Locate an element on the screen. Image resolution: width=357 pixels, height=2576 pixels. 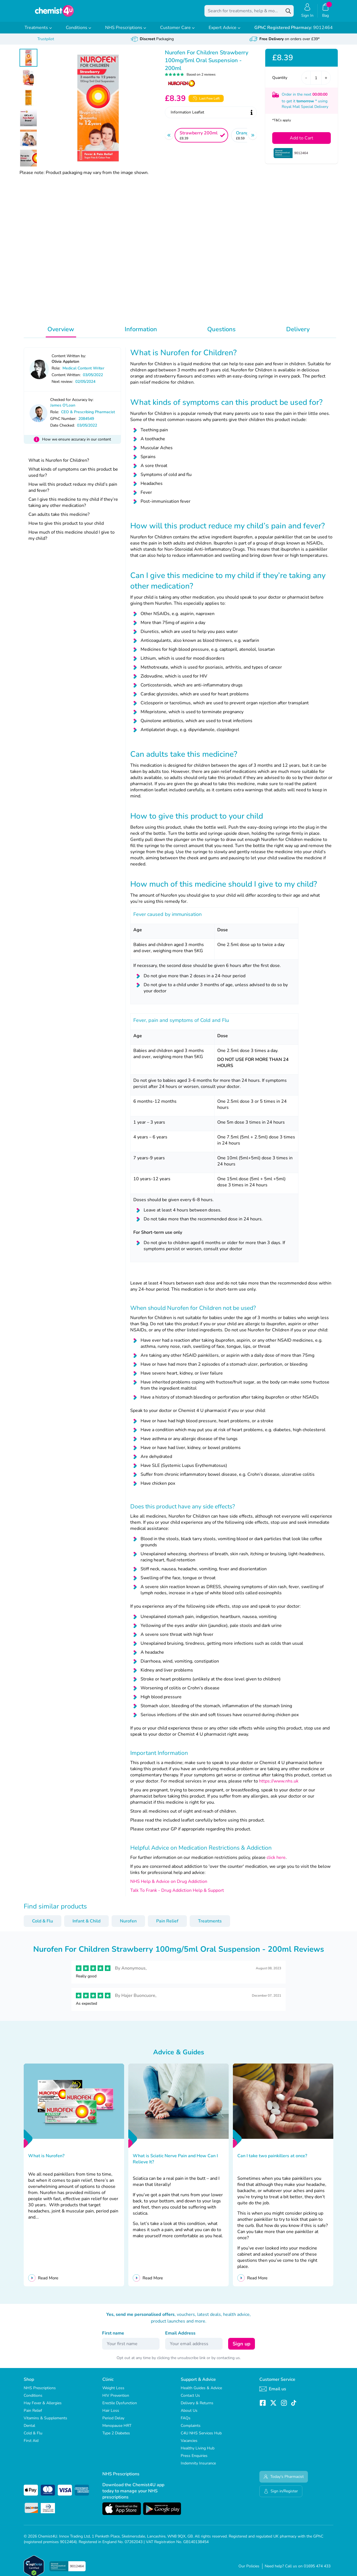
Type 2 Diabetes is located at coordinates (116, 2437).